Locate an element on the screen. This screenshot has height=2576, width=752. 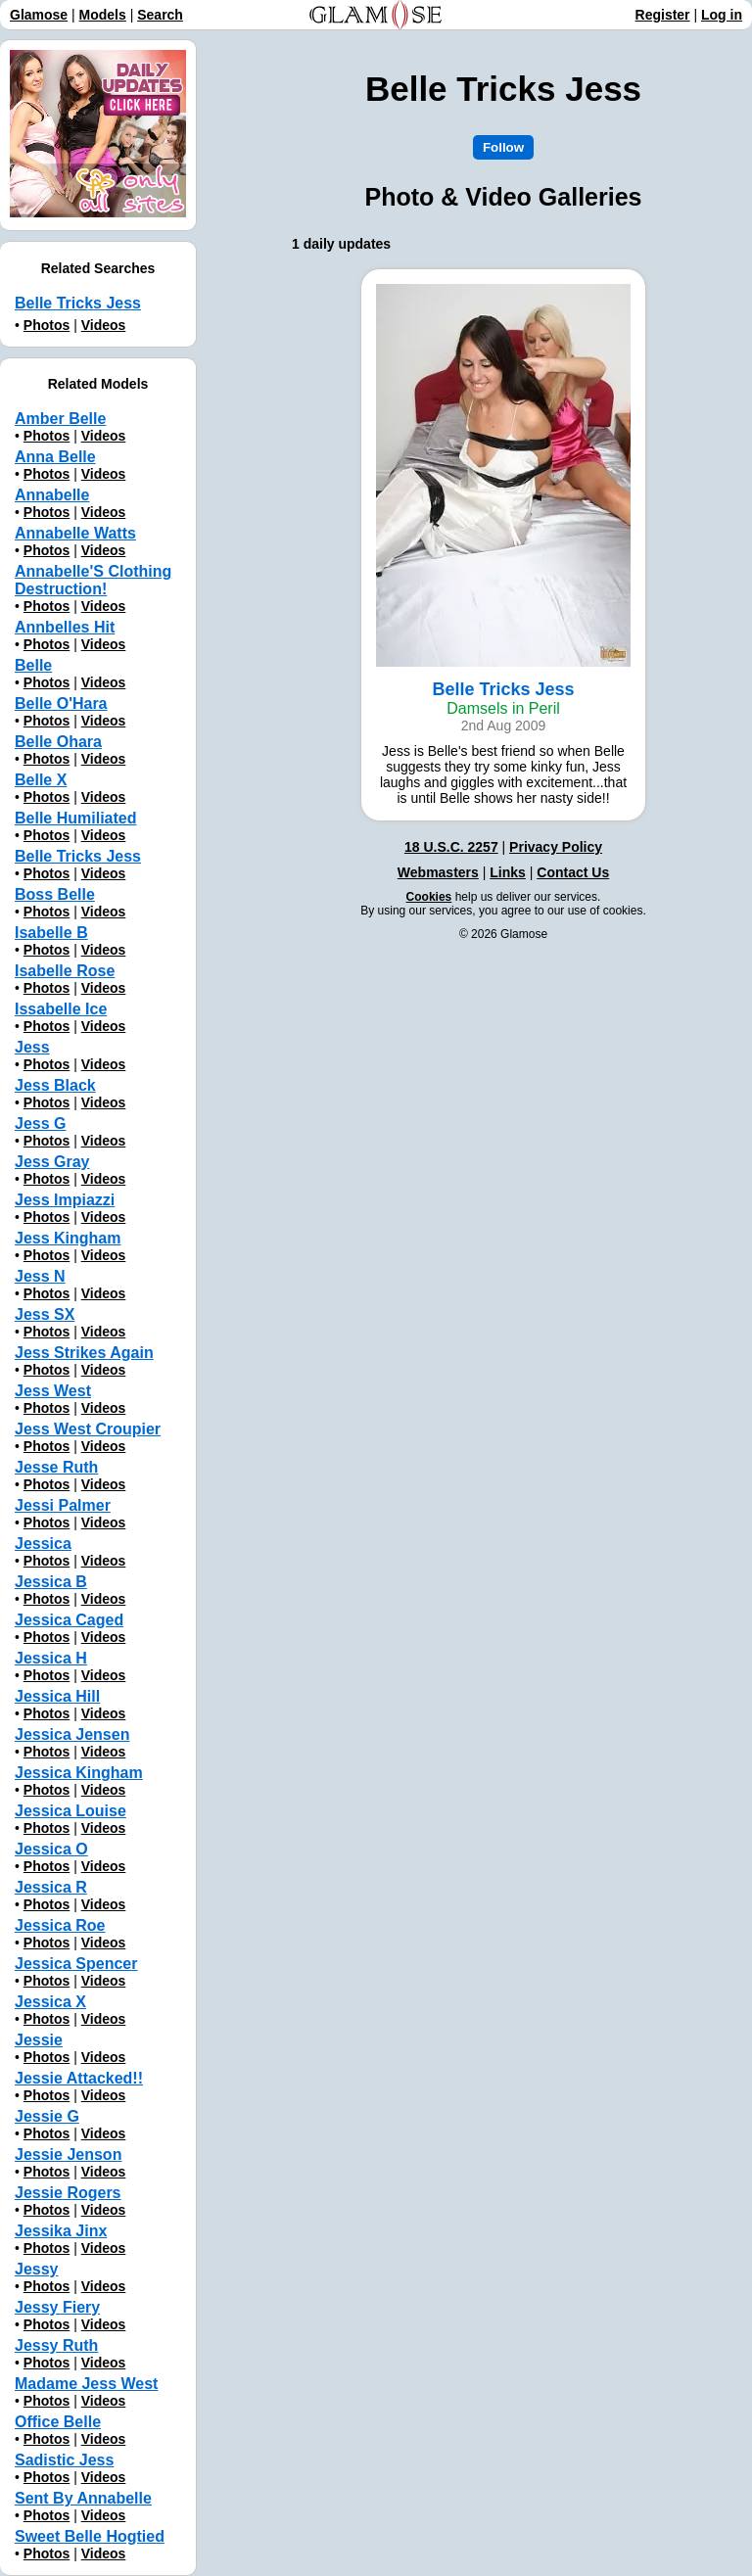
Links is located at coordinates (508, 872).